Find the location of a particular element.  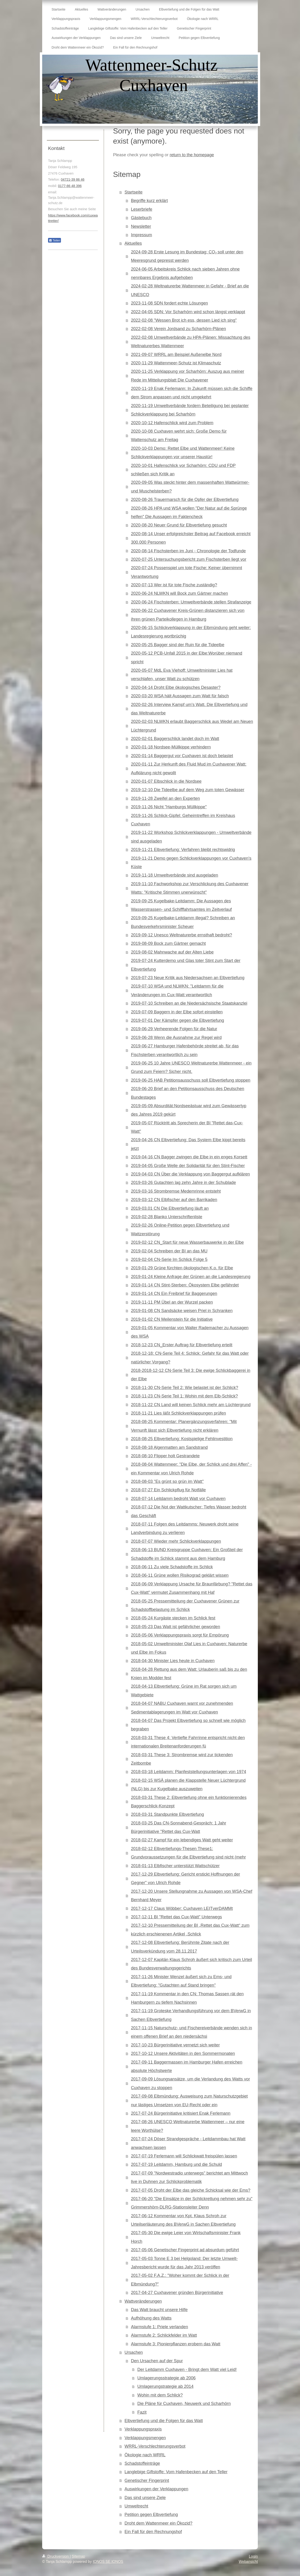

Schadstoffeinträge is located at coordinates (142, 2463).